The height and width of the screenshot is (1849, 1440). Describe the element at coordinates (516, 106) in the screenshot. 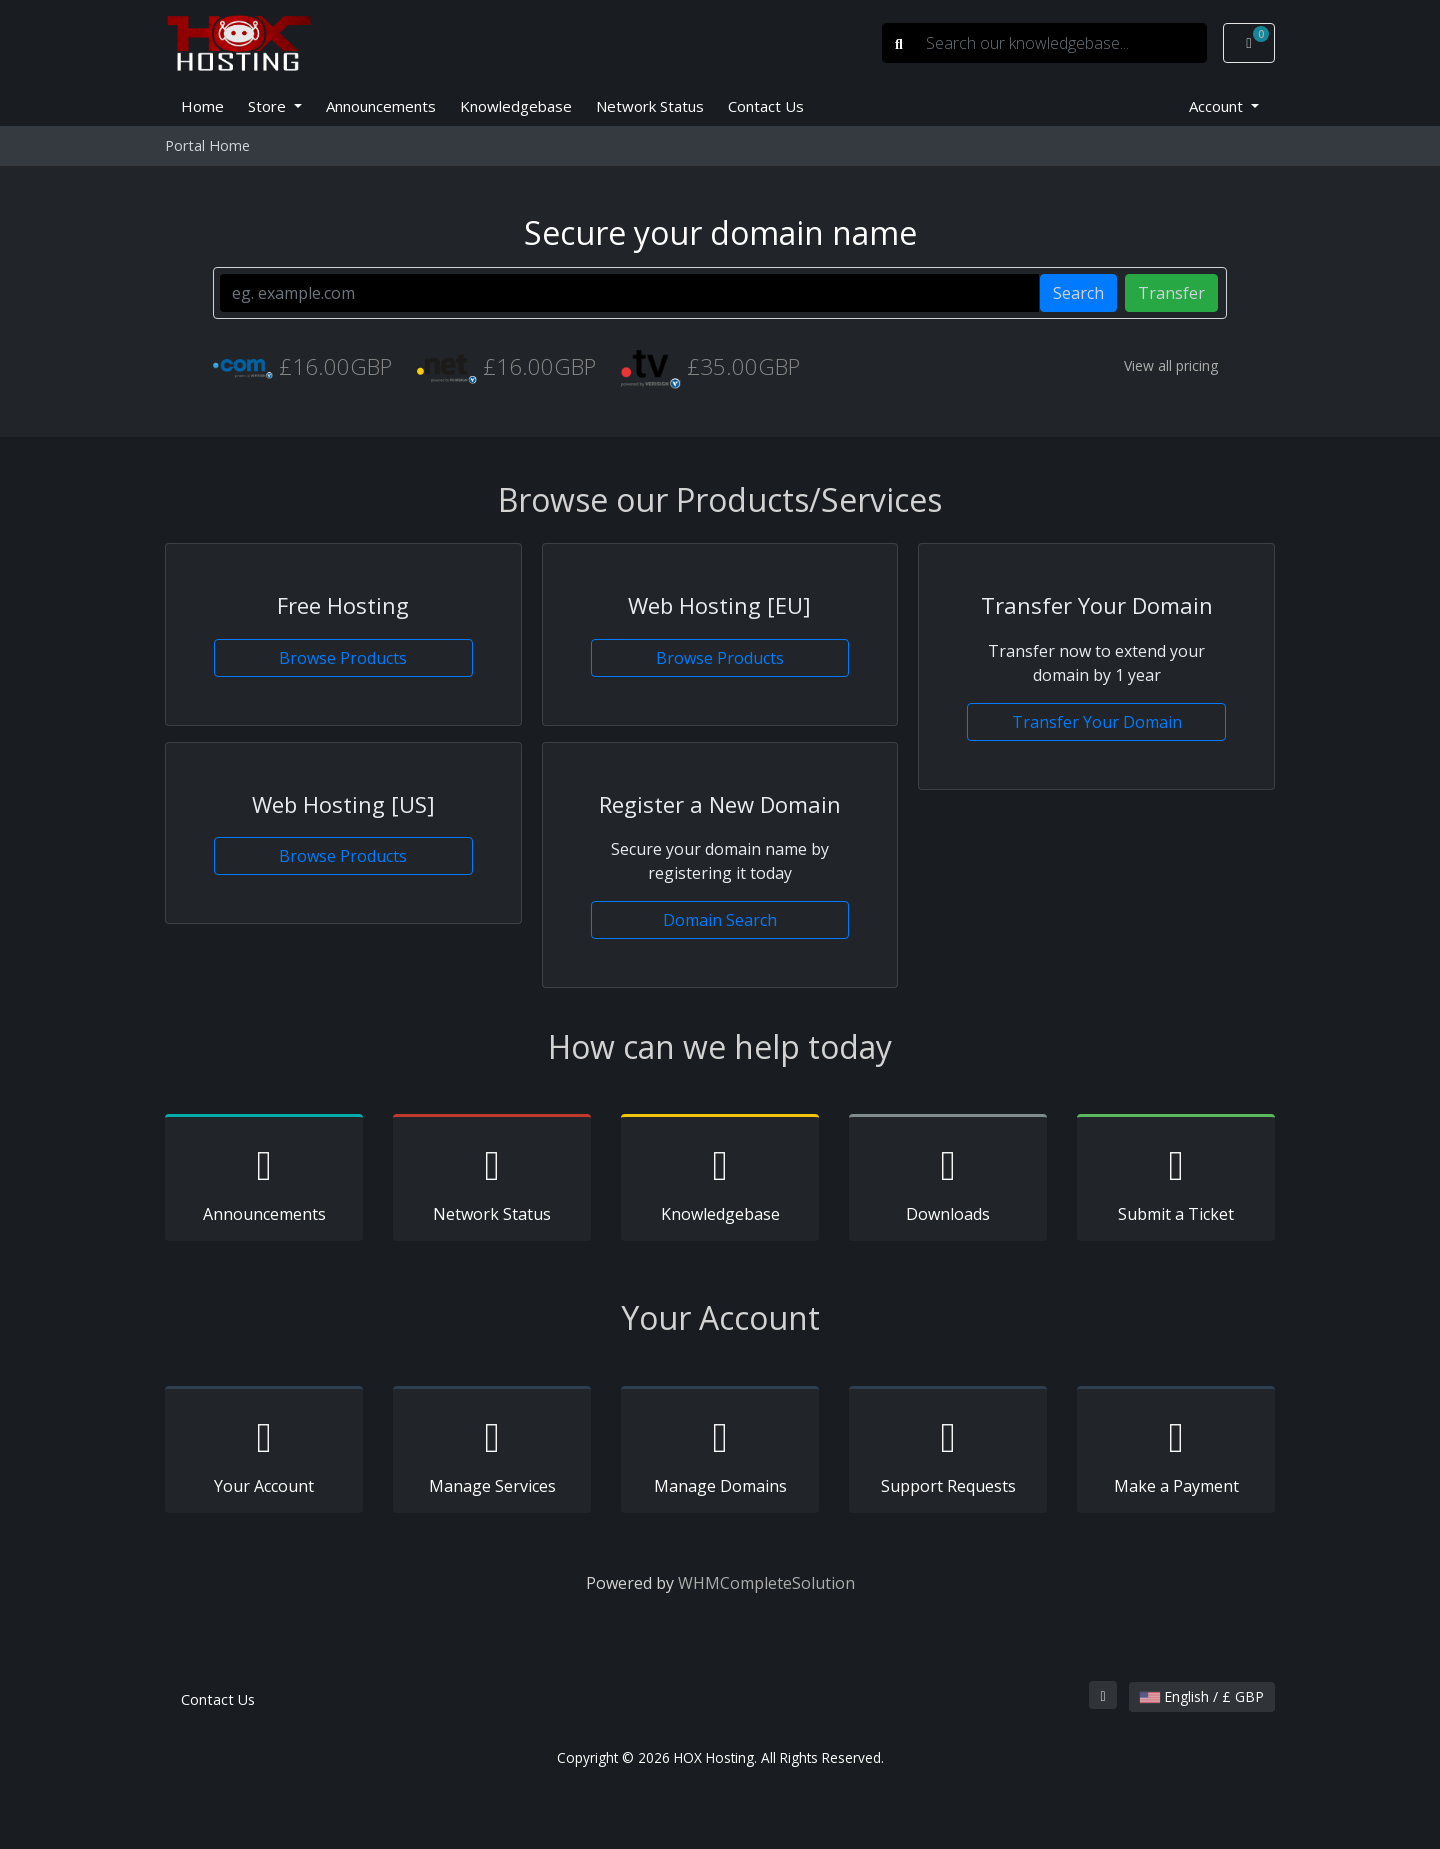

I see `Knowledgebase` at that location.